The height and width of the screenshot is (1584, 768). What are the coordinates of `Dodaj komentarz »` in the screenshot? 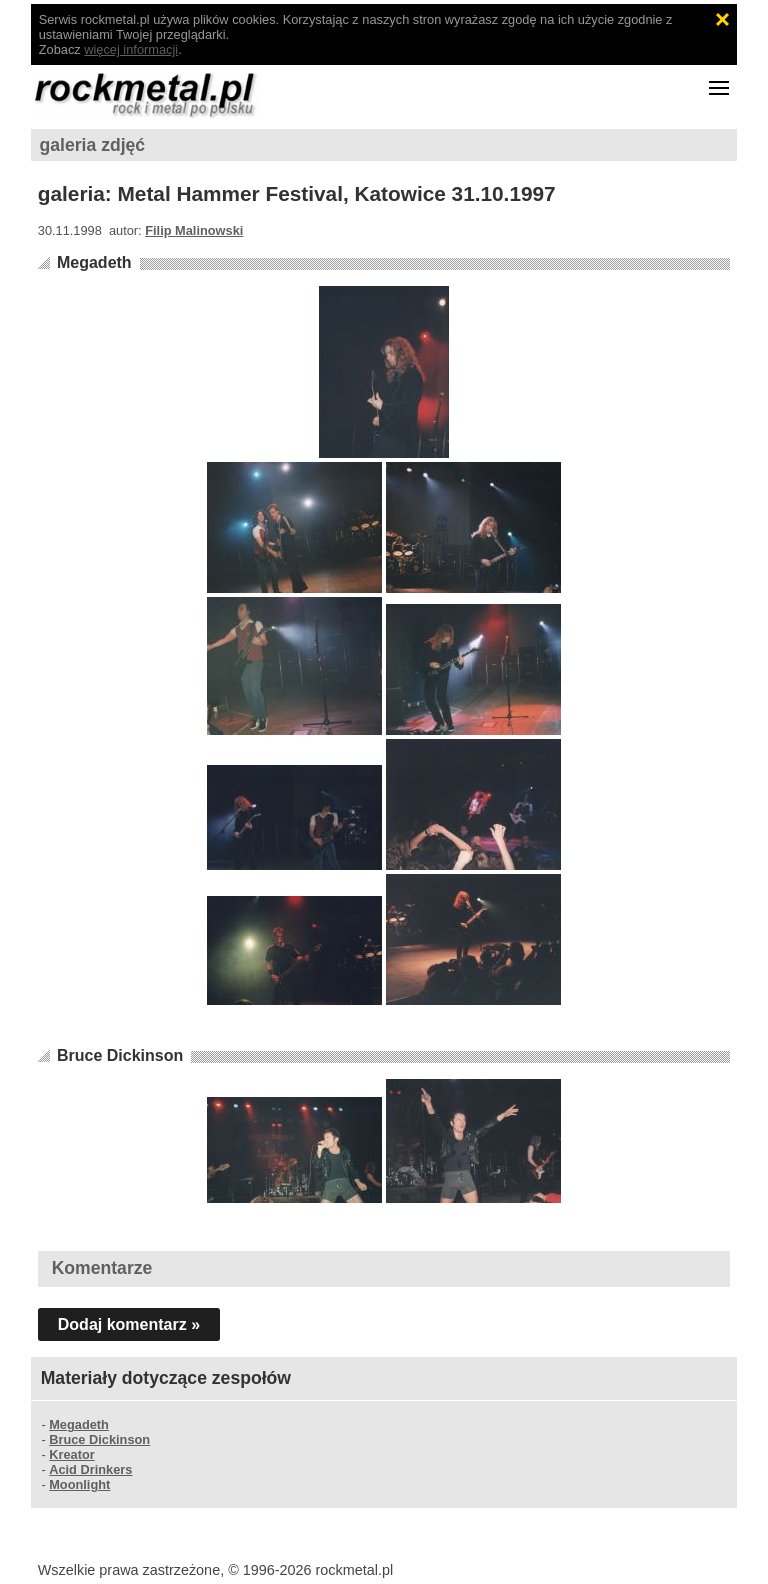 It's located at (129, 1324).